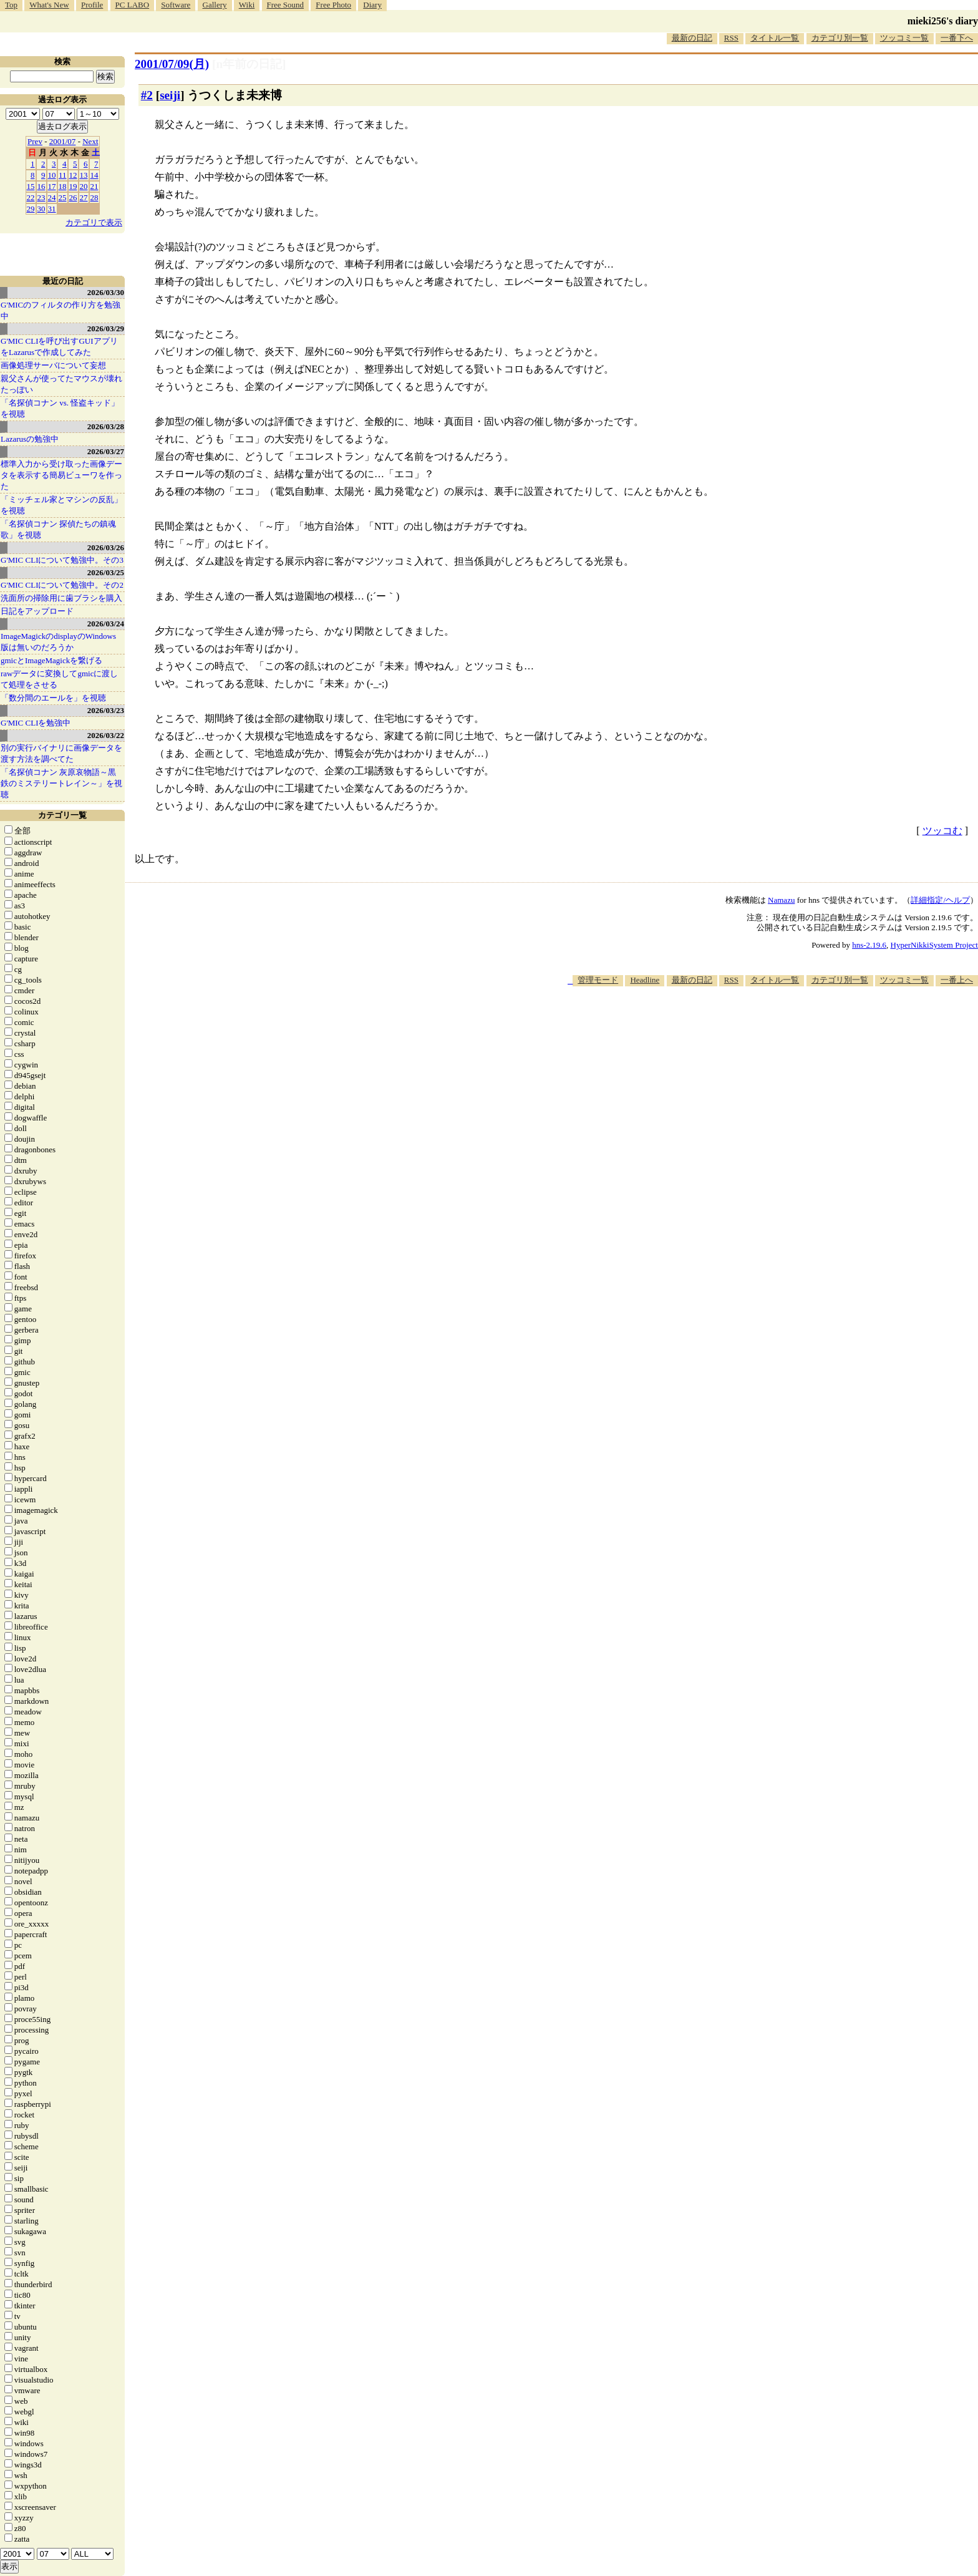 Image resolution: width=978 pixels, height=2576 pixels. I want to click on #2, so click(147, 95).